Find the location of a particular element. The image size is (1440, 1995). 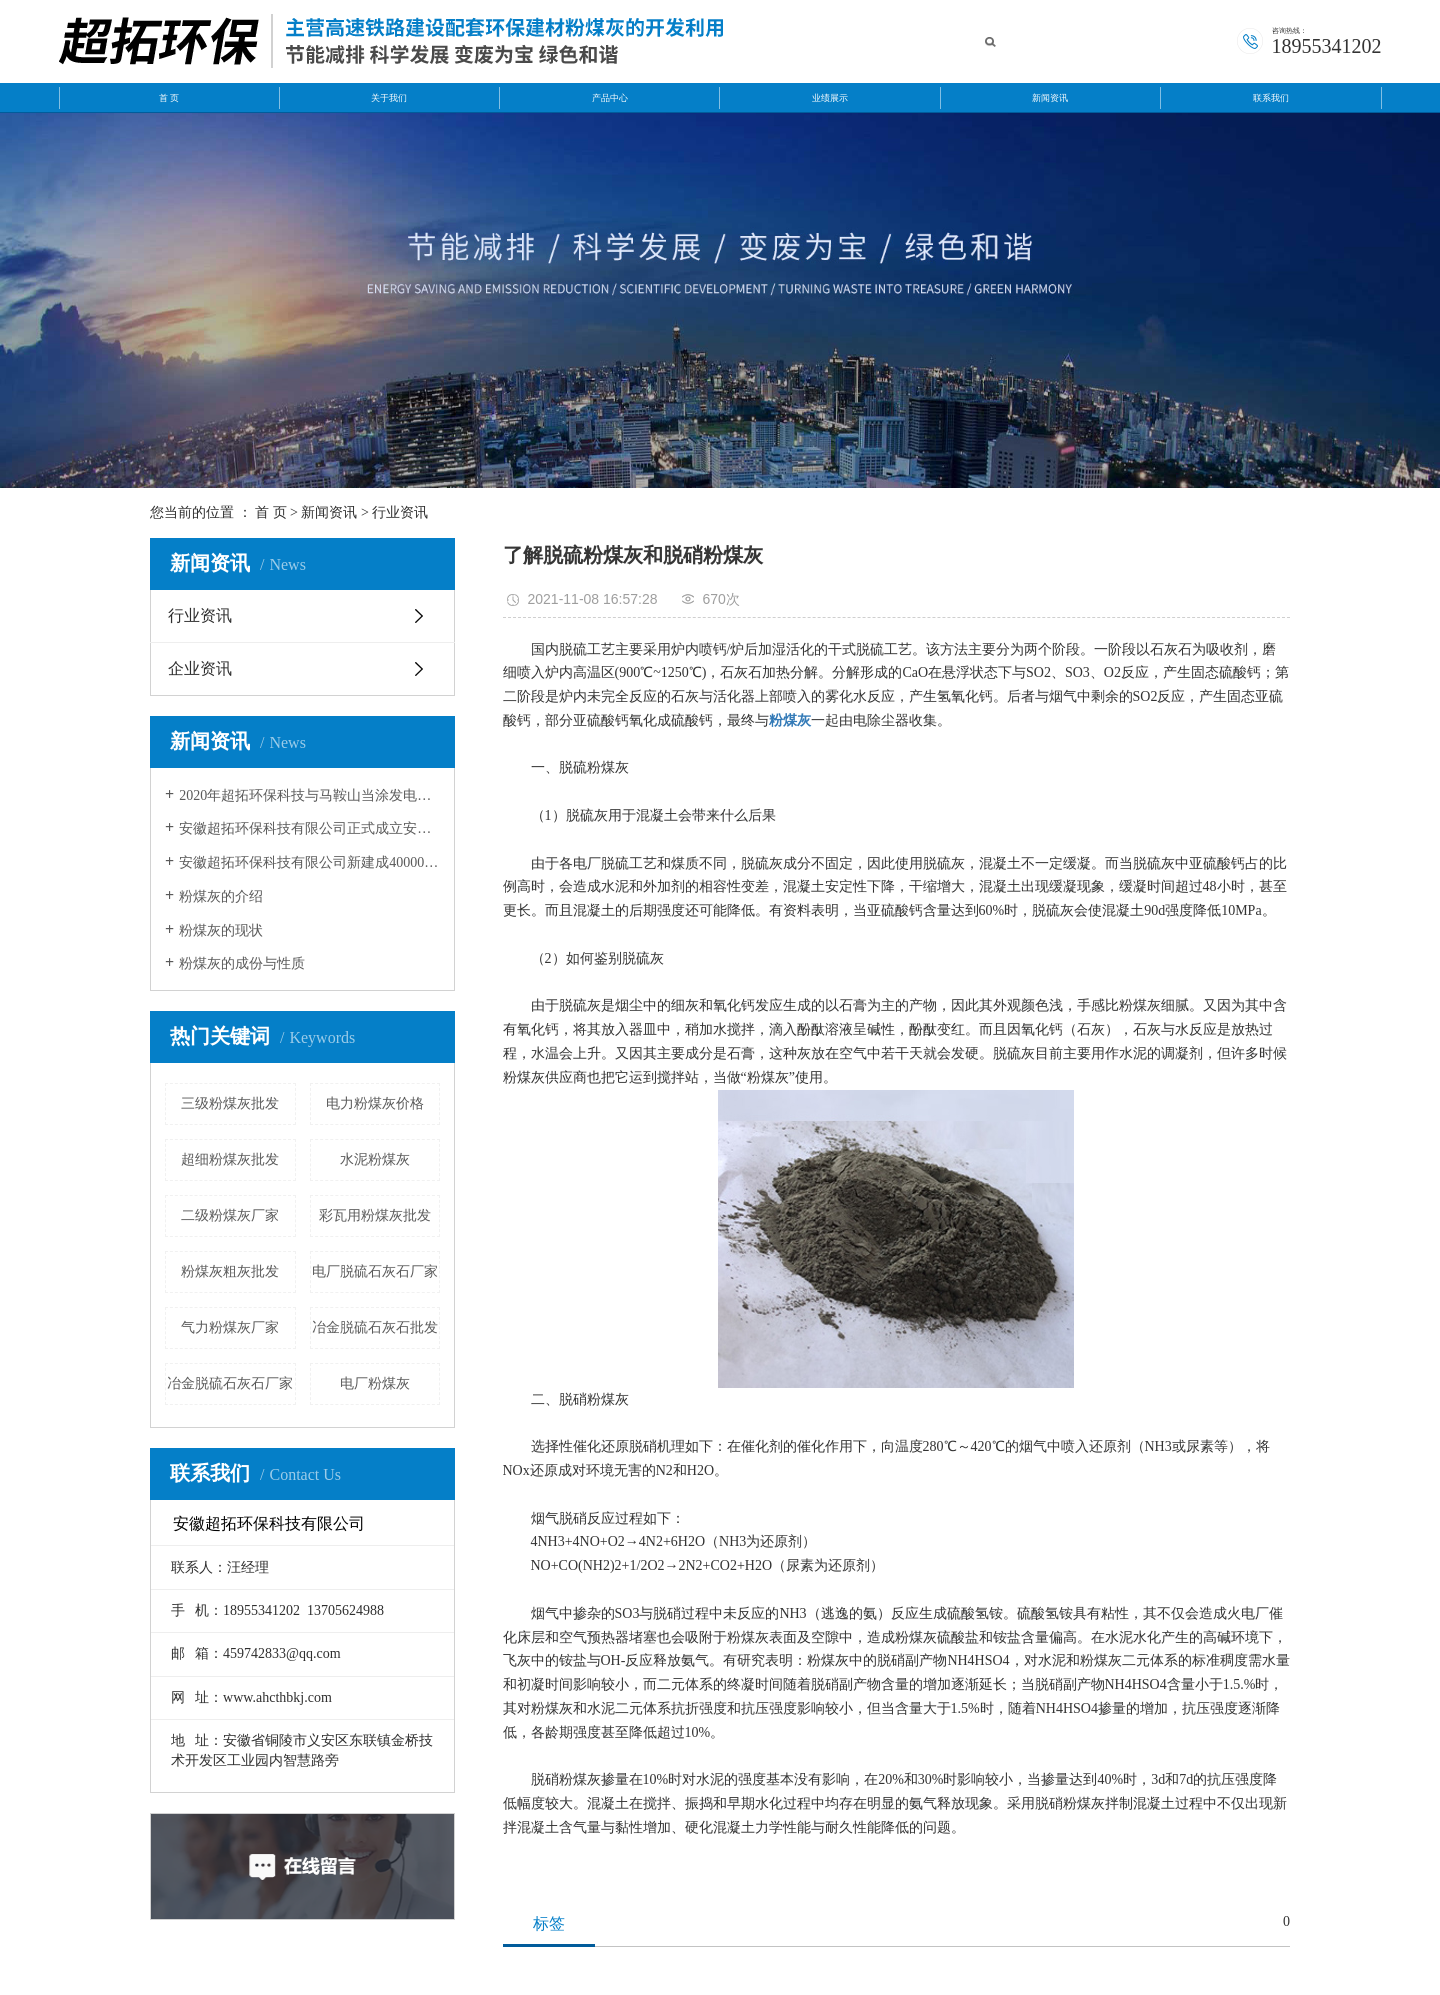

粉煤灰粗灰批发 is located at coordinates (230, 1271).